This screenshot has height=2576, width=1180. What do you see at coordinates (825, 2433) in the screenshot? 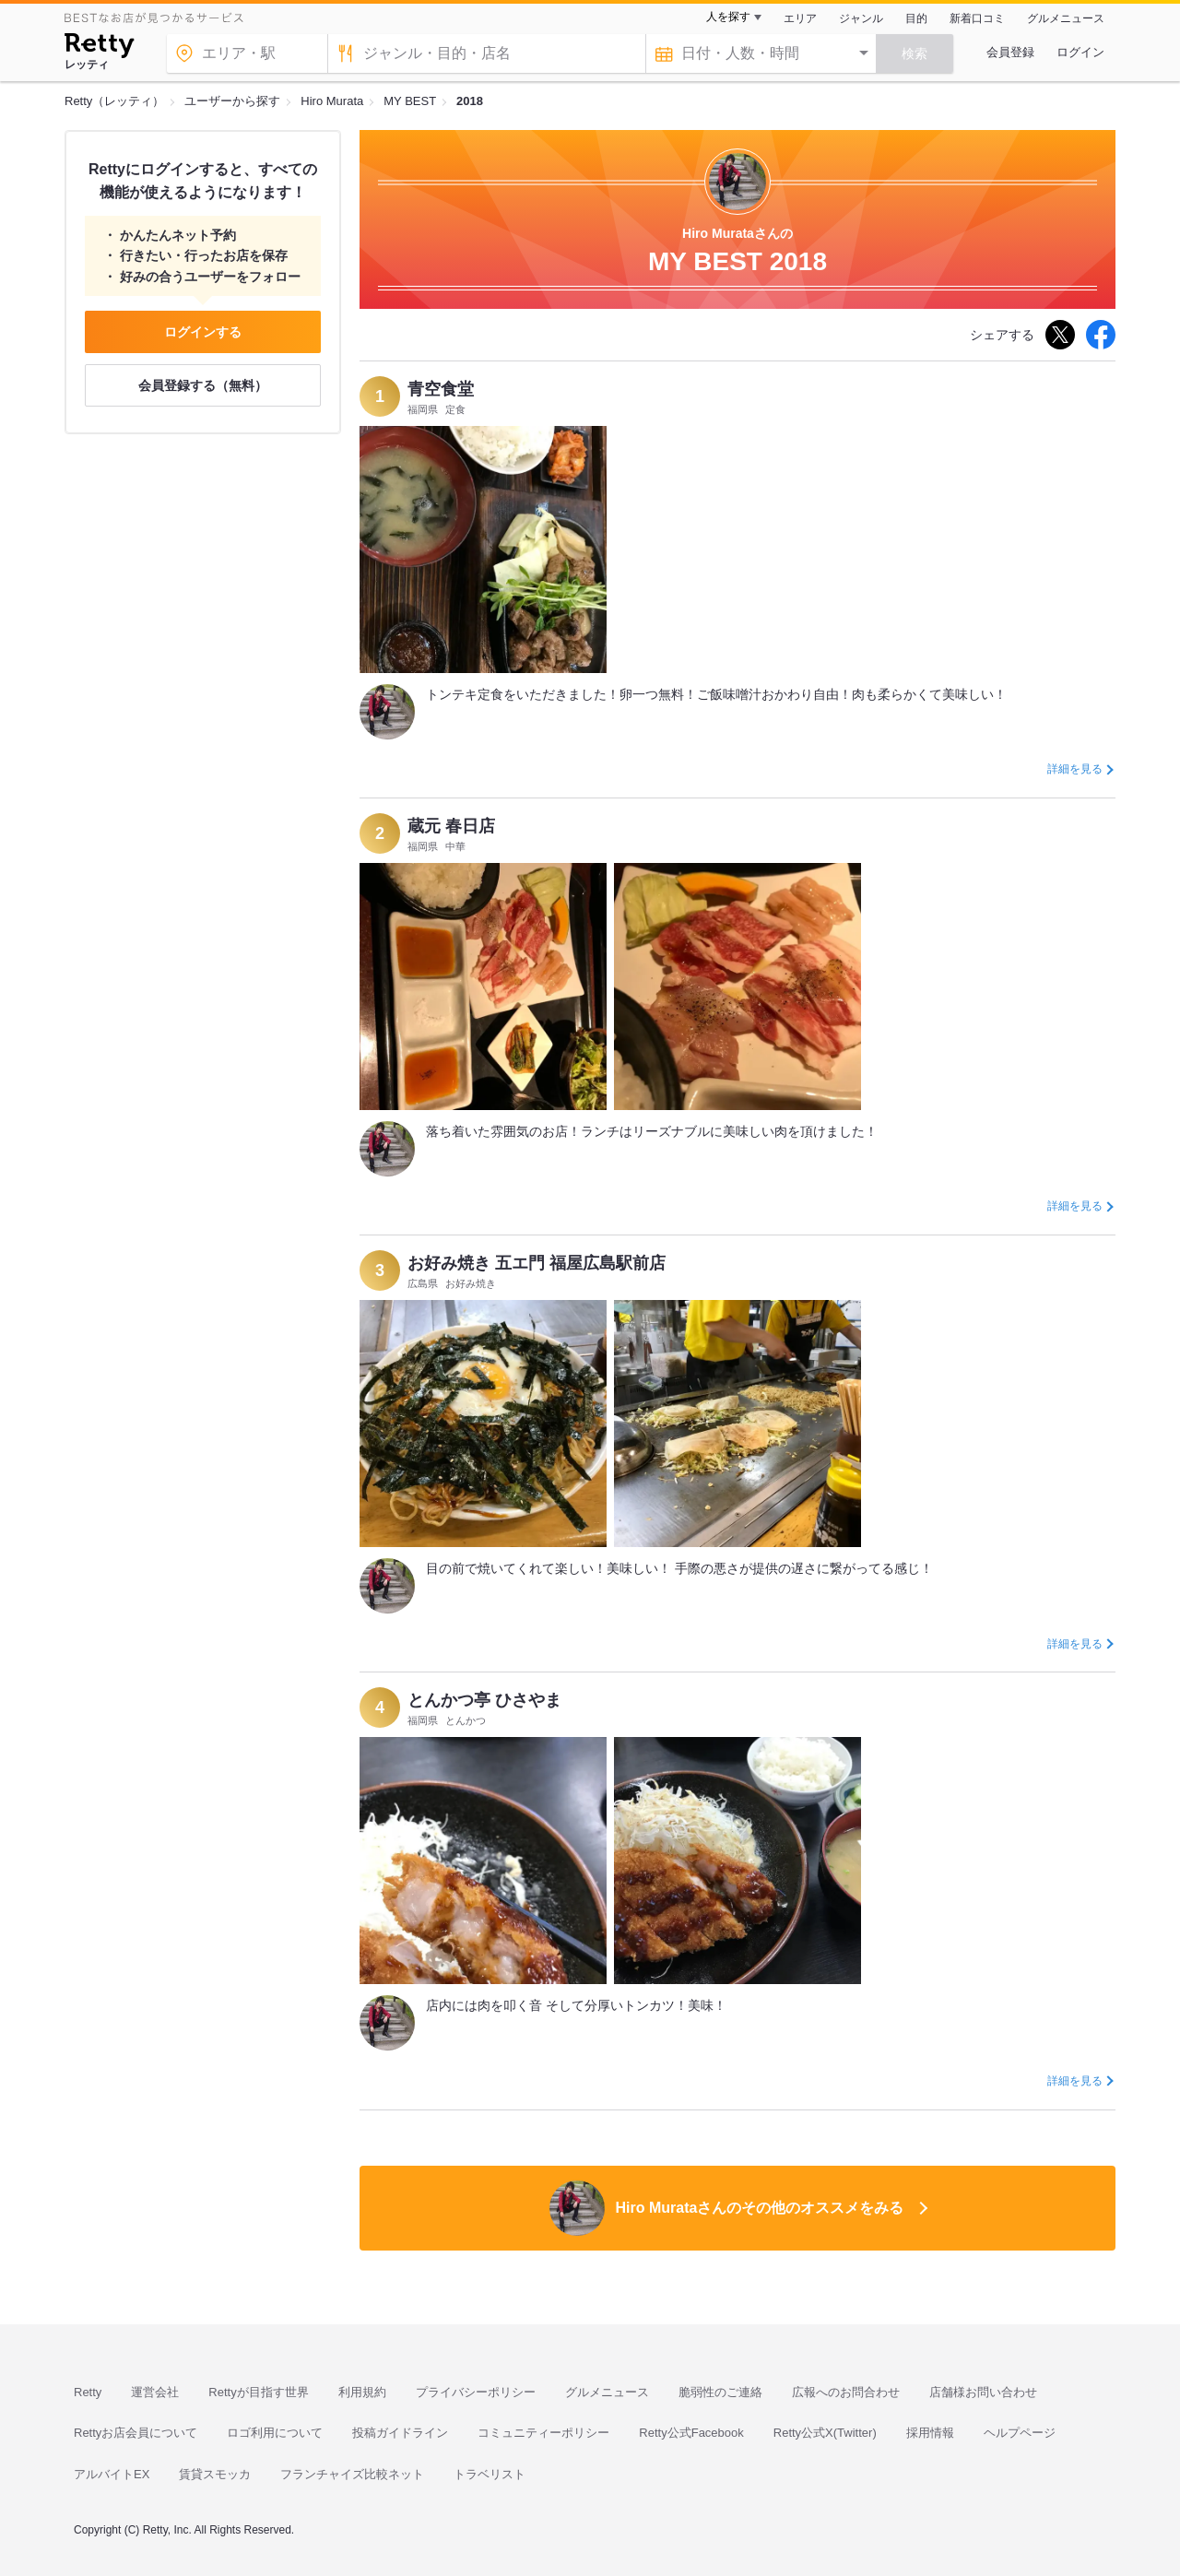
I see `Retty公式X(Twitter)` at bounding box center [825, 2433].